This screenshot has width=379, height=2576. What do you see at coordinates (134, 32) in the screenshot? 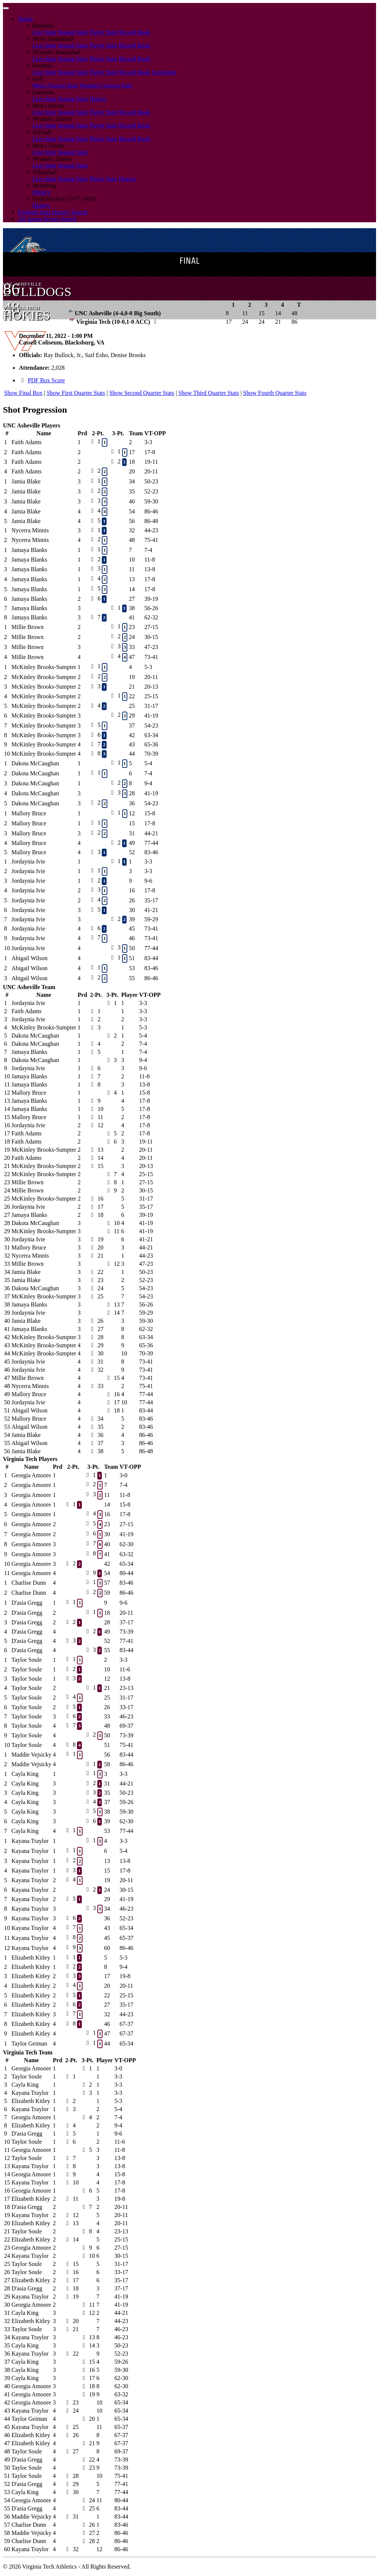
I see `Record Book` at bounding box center [134, 32].